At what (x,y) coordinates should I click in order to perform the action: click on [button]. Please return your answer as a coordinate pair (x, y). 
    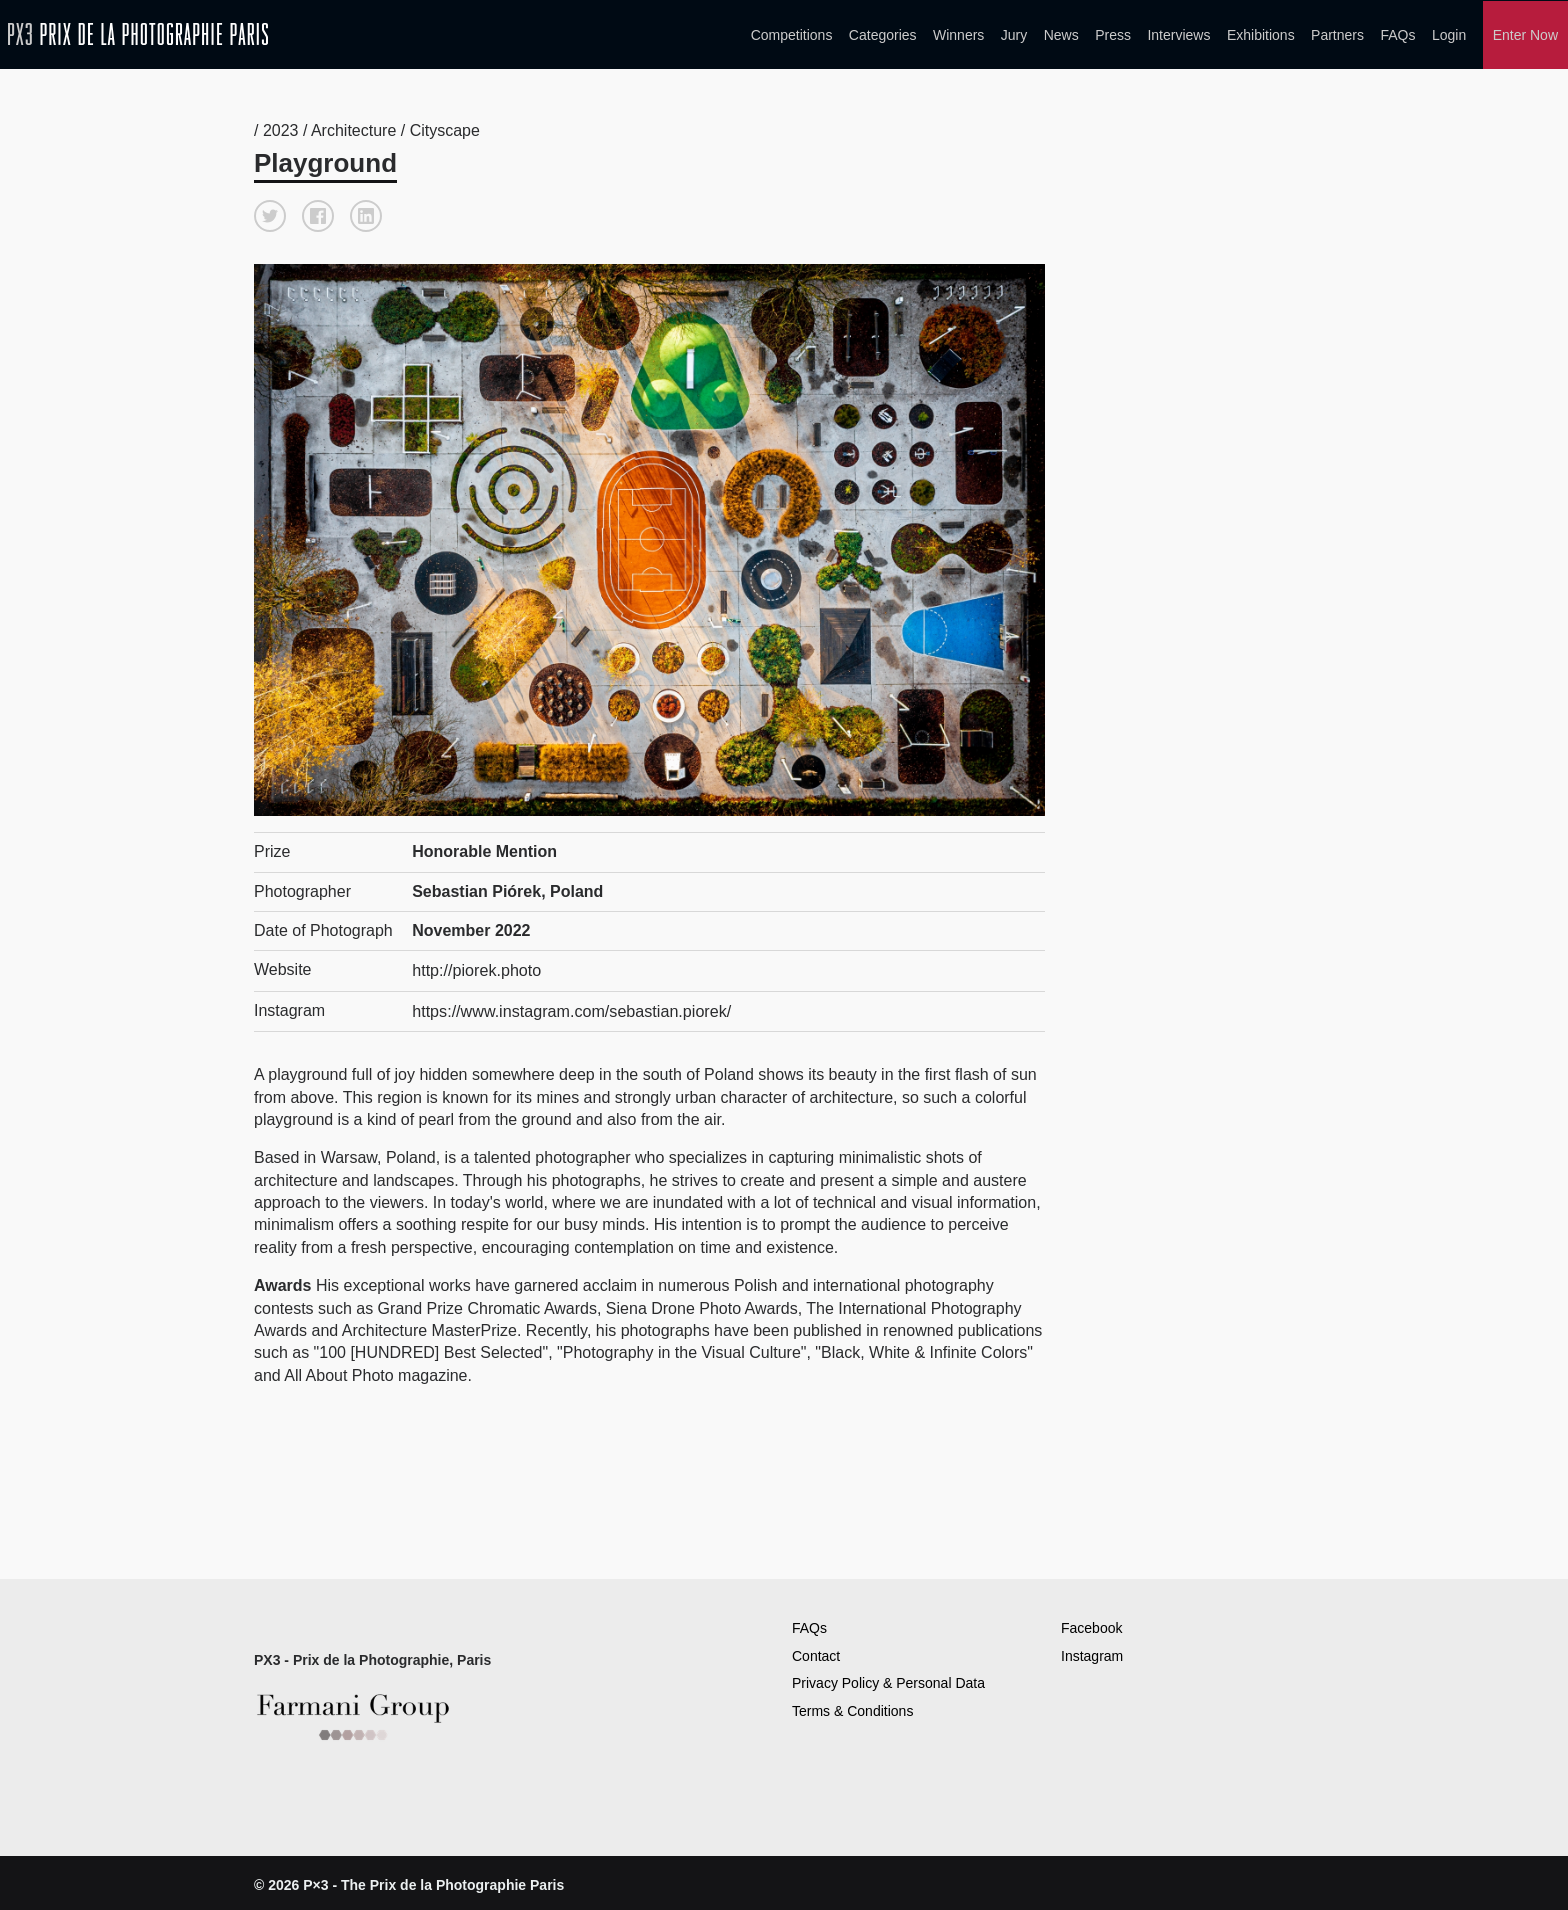
    Looking at the image, I should click on (270, 212).